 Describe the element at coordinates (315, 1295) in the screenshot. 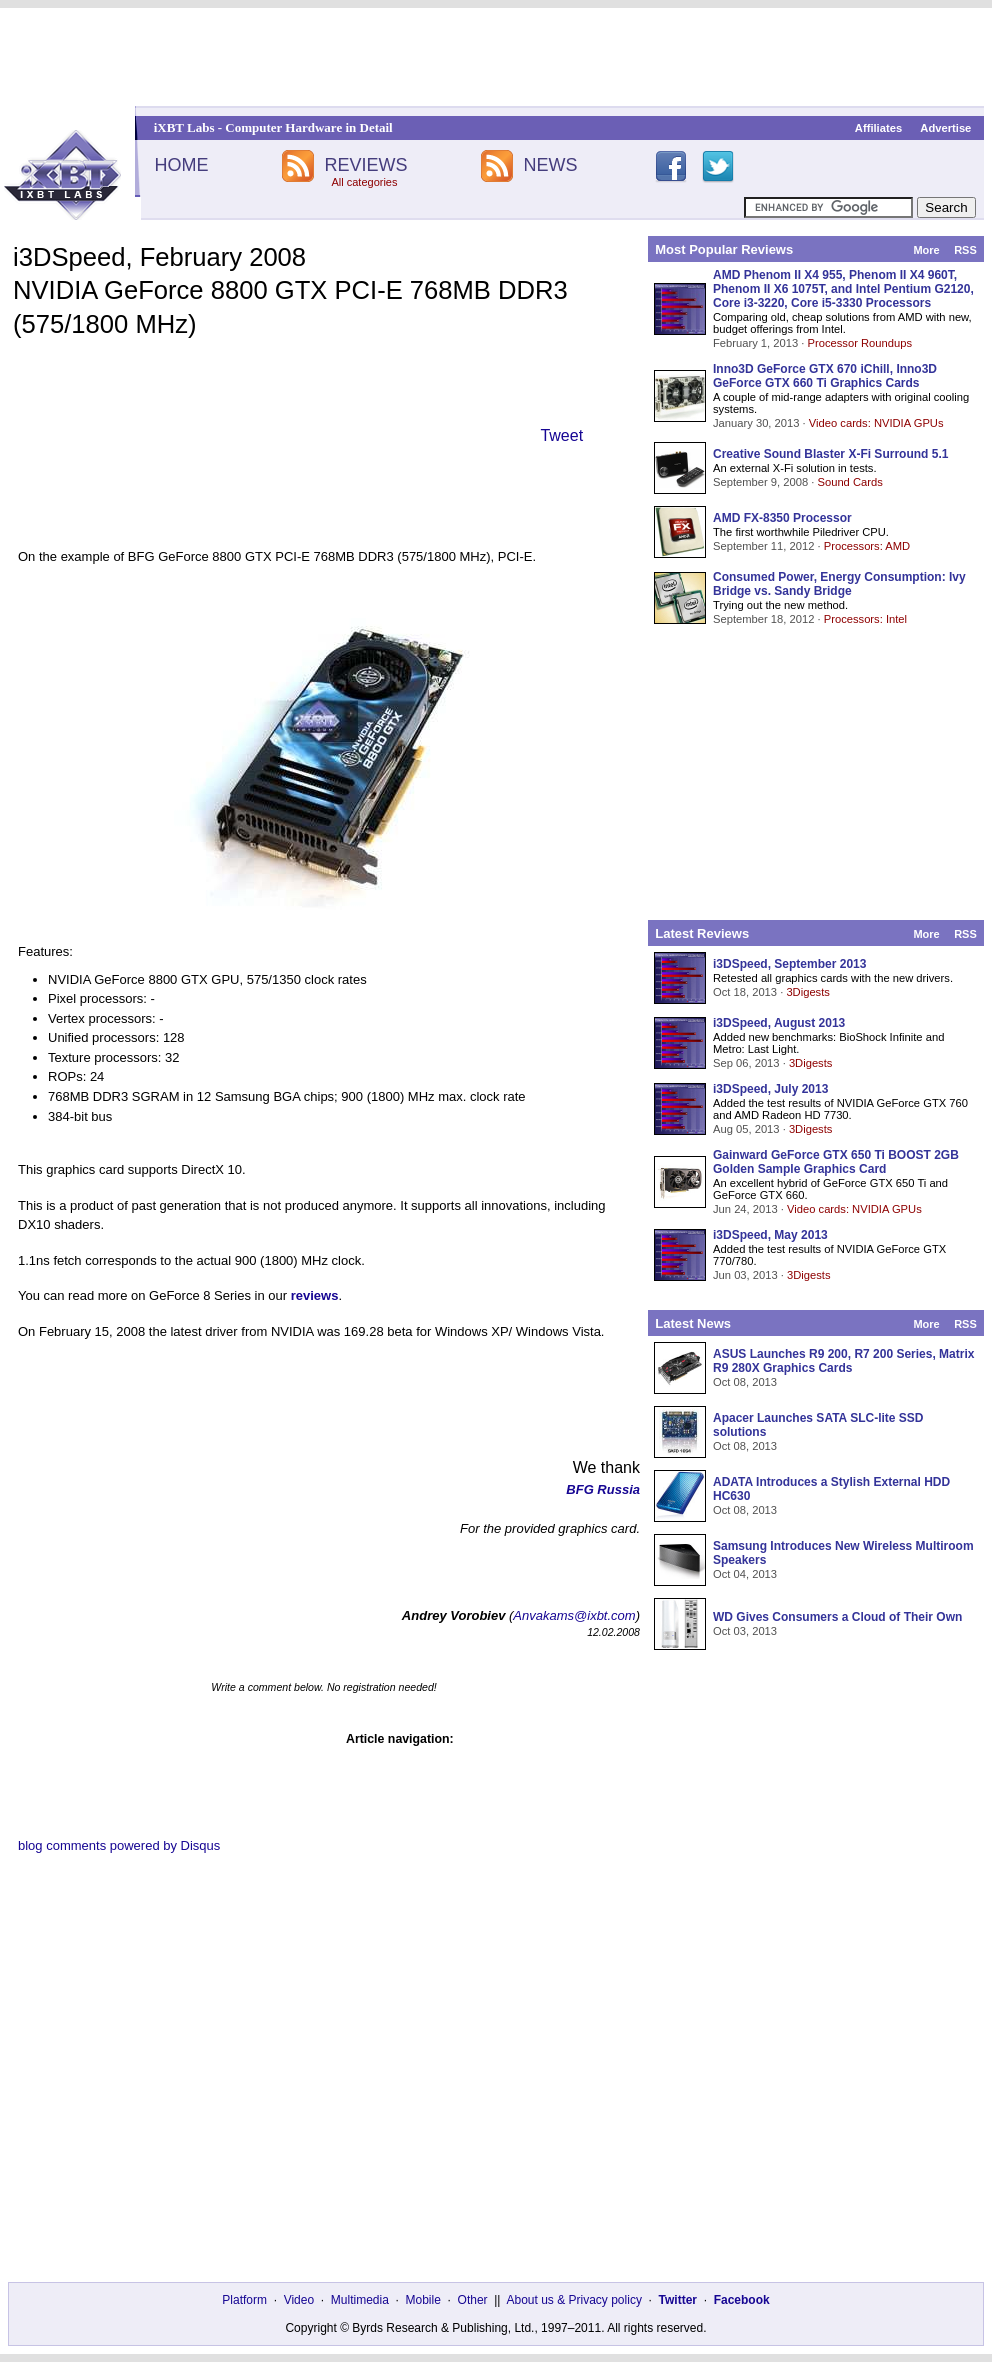

I see `reviews` at that location.